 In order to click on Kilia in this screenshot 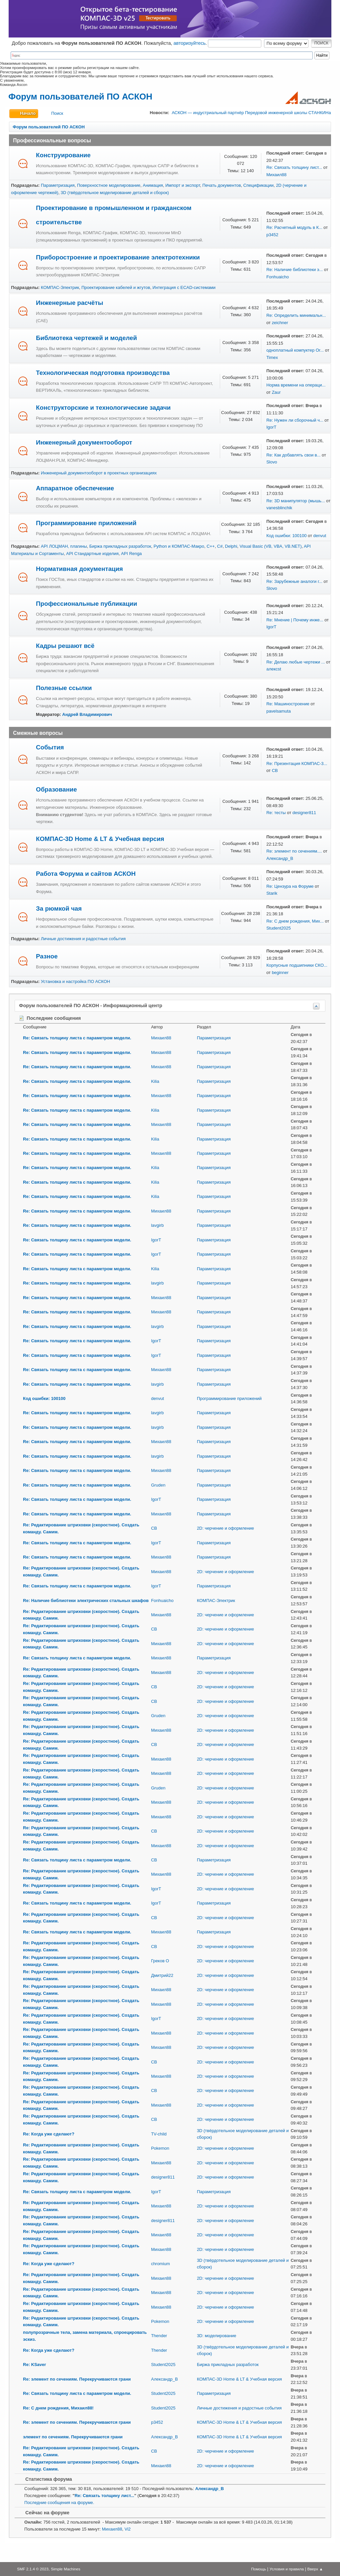, I will do `click(155, 1081)`.